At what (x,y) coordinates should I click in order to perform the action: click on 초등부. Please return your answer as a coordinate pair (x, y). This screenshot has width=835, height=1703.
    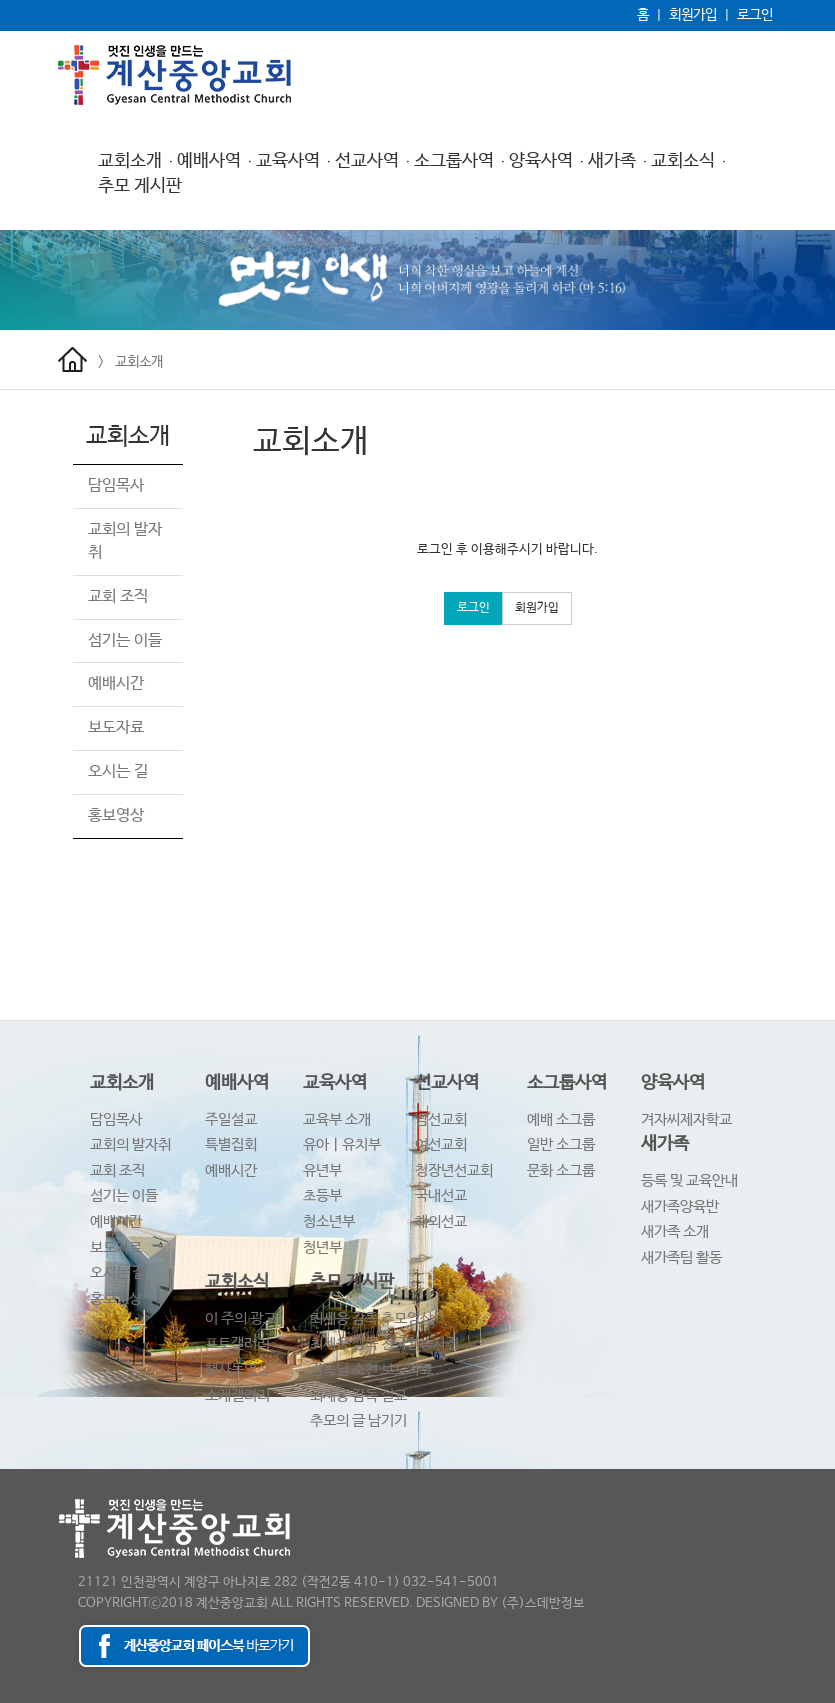
    Looking at the image, I should click on (322, 1195).